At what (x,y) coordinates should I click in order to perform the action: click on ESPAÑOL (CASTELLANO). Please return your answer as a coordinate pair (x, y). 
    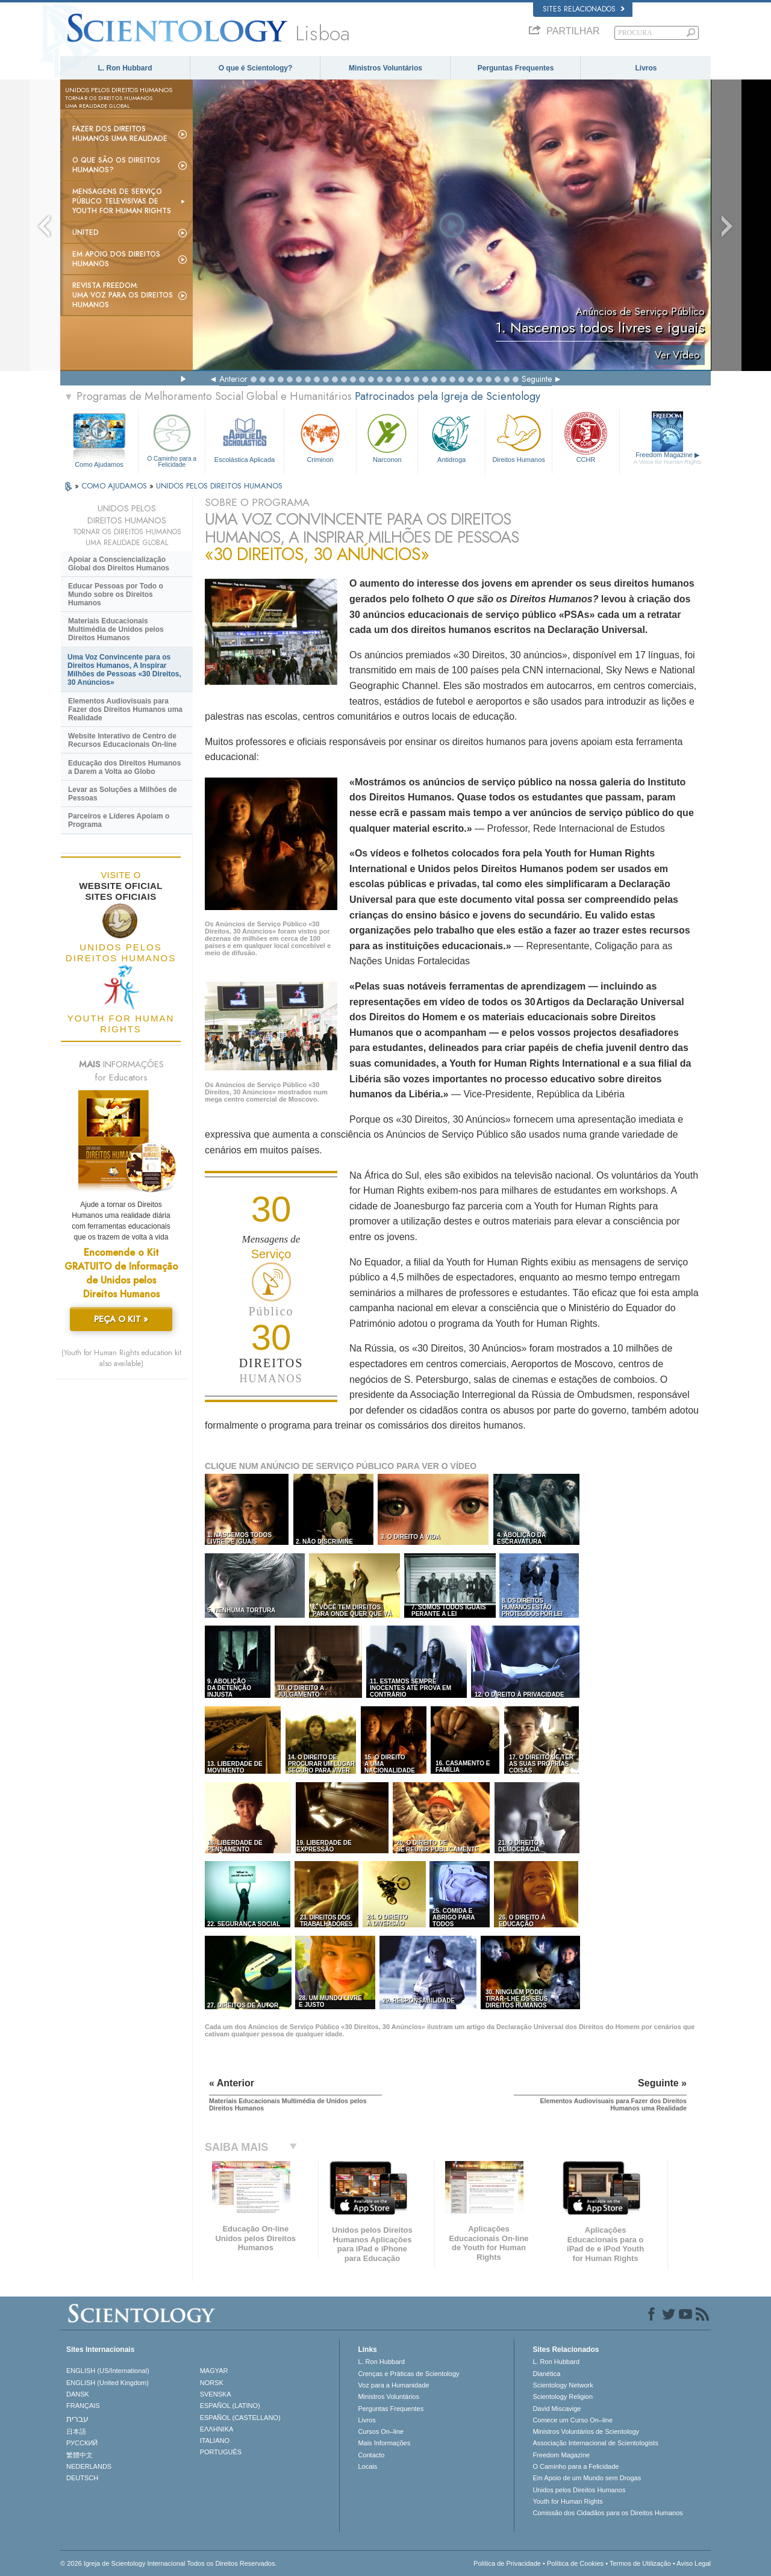
    Looking at the image, I should click on (240, 2417).